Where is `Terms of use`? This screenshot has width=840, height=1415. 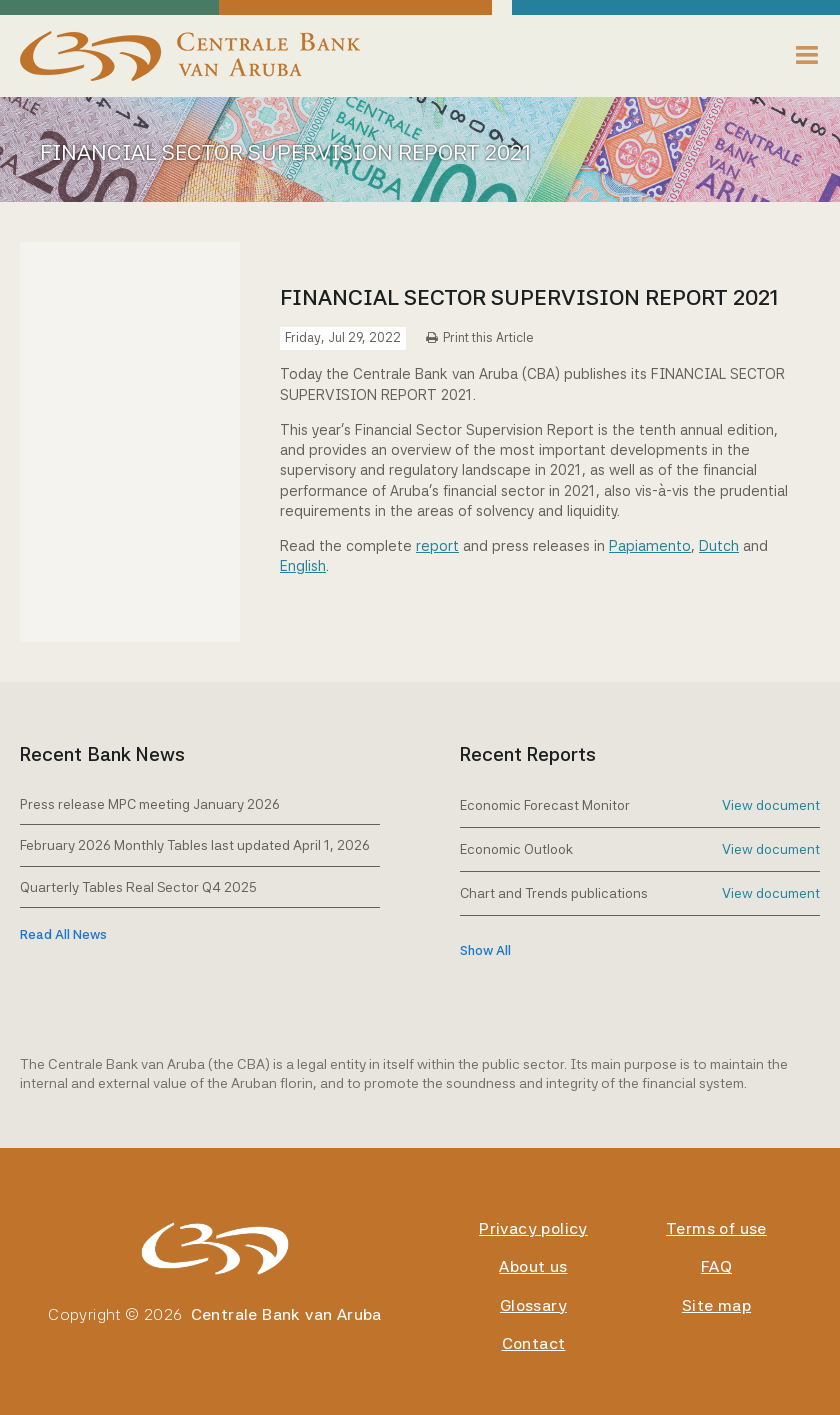 Terms of use is located at coordinates (716, 1228).